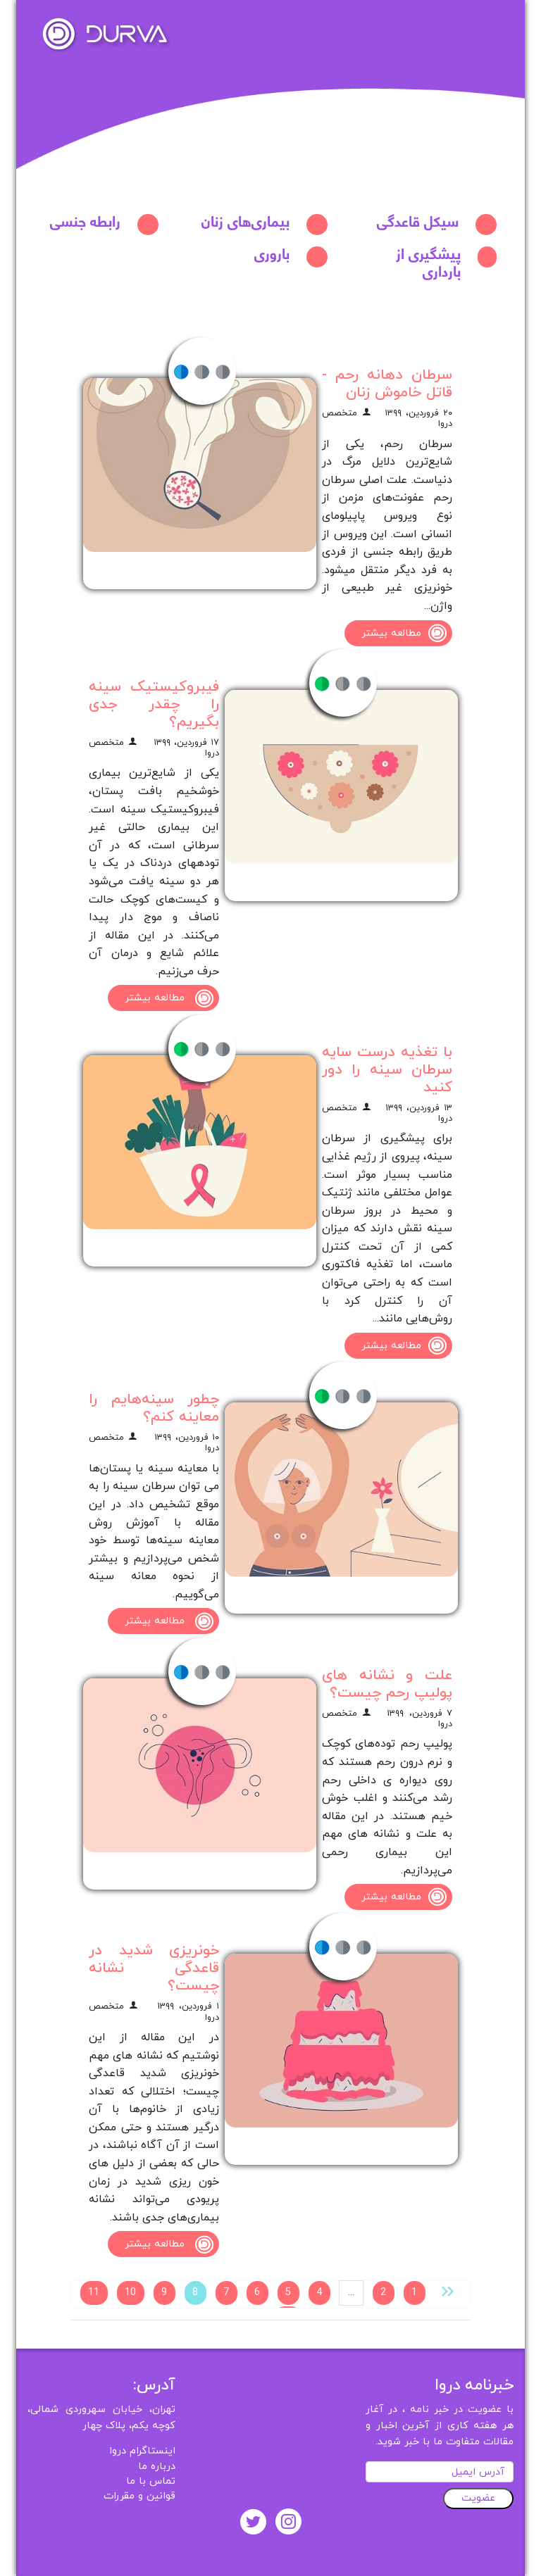 The width and height of the screenshot is (541, 2576). Describe the element at coordinates (387, 384) in the screenshot. I see `سرطان دهانه رحم - قاتل خاموش زنان` at that location.